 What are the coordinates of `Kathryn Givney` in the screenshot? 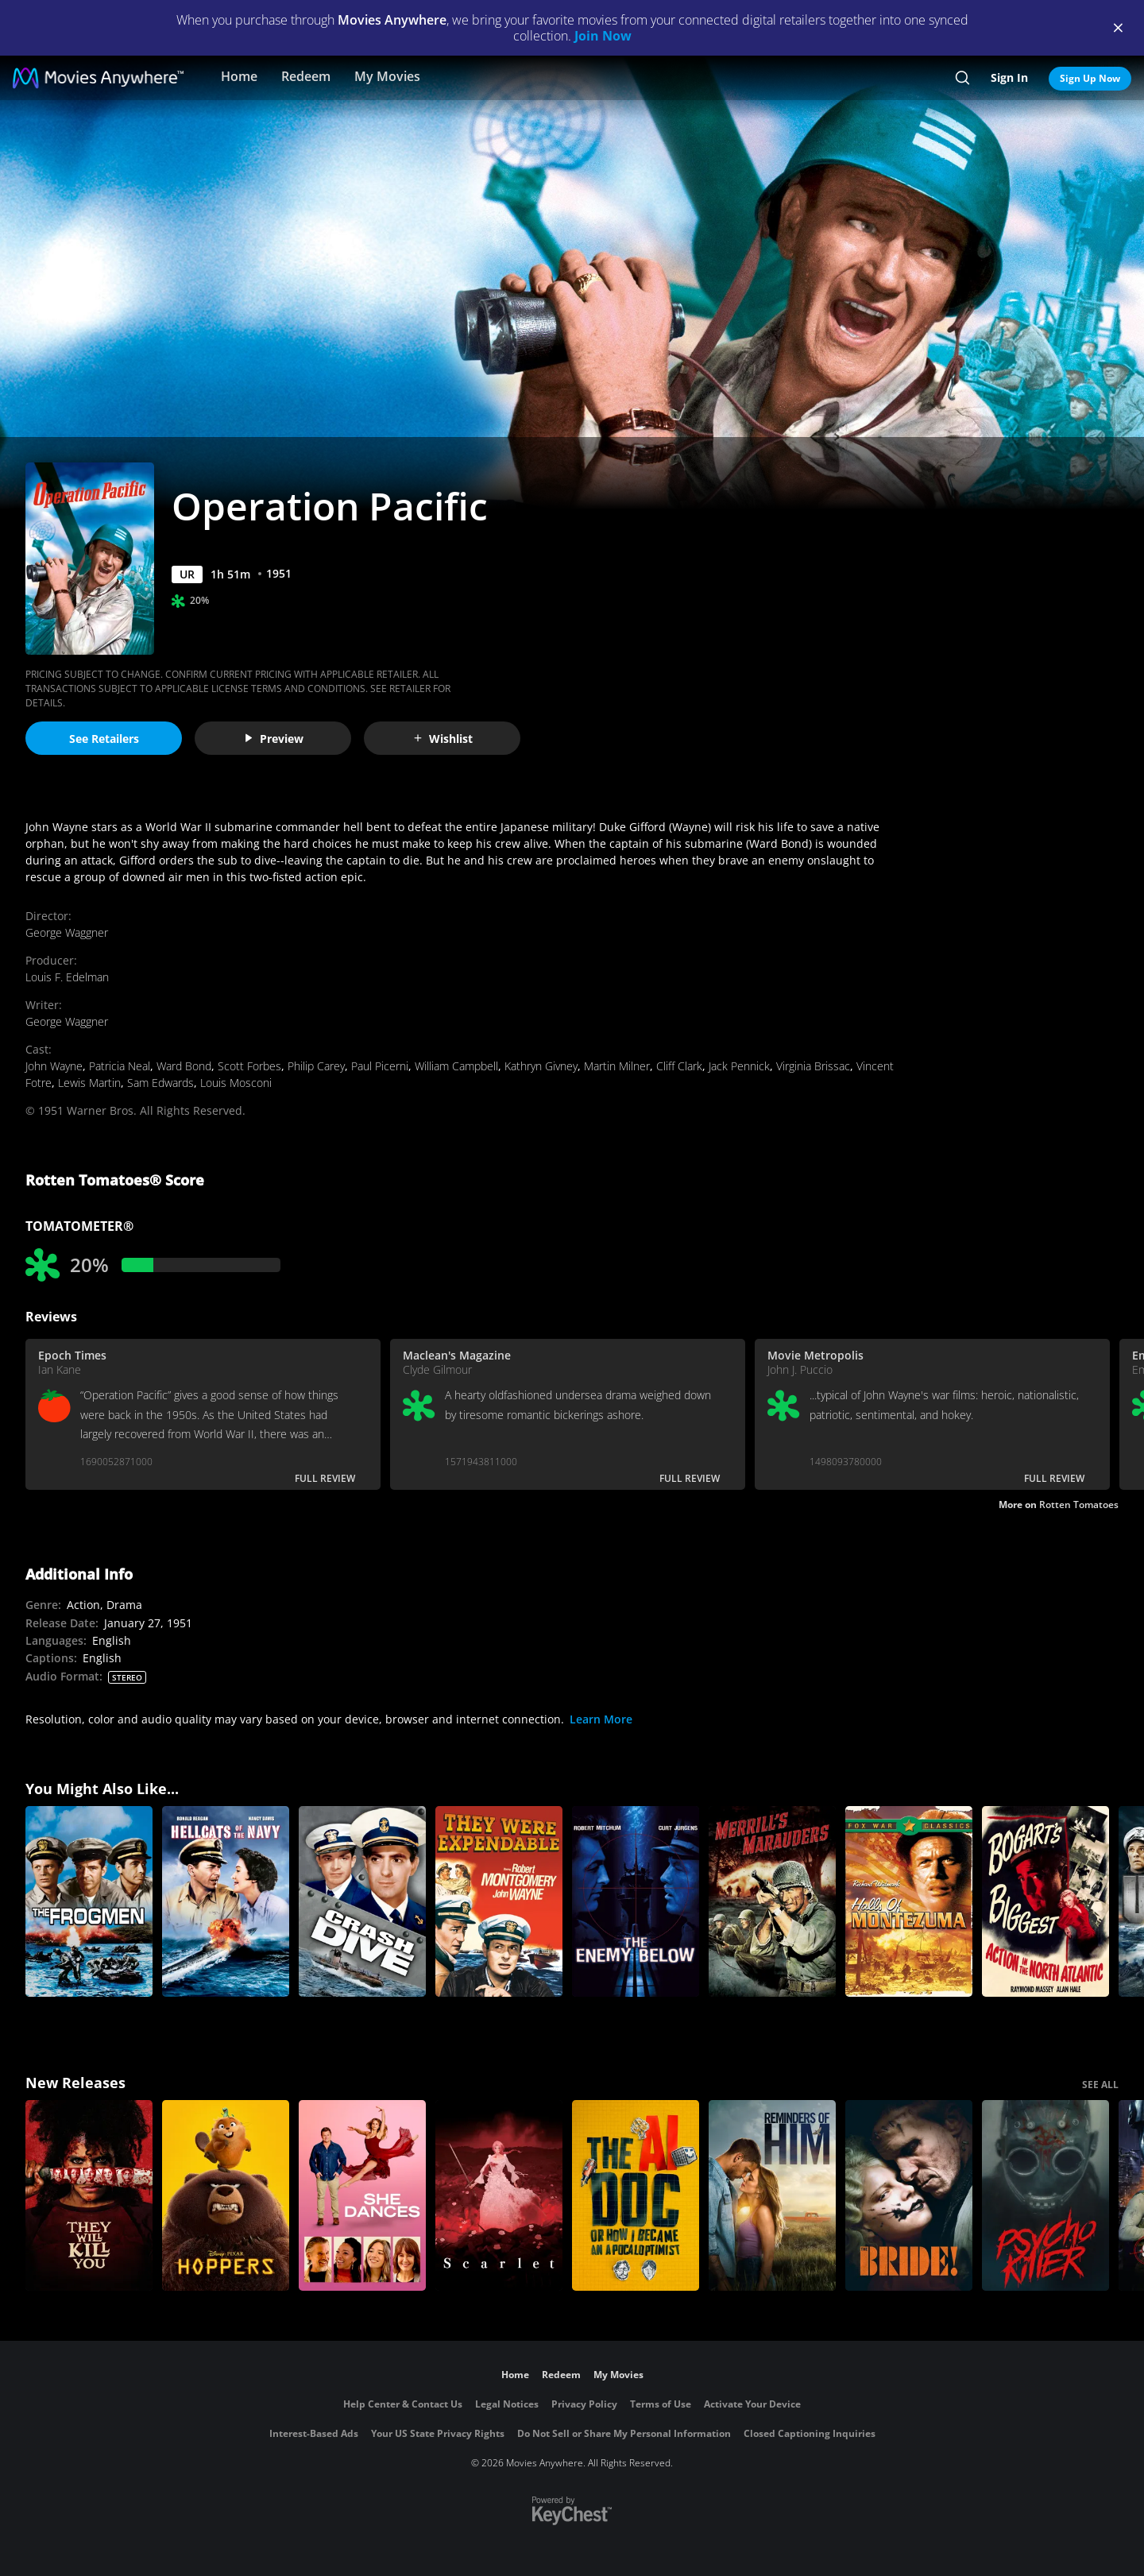 It's located at (541, 1065).